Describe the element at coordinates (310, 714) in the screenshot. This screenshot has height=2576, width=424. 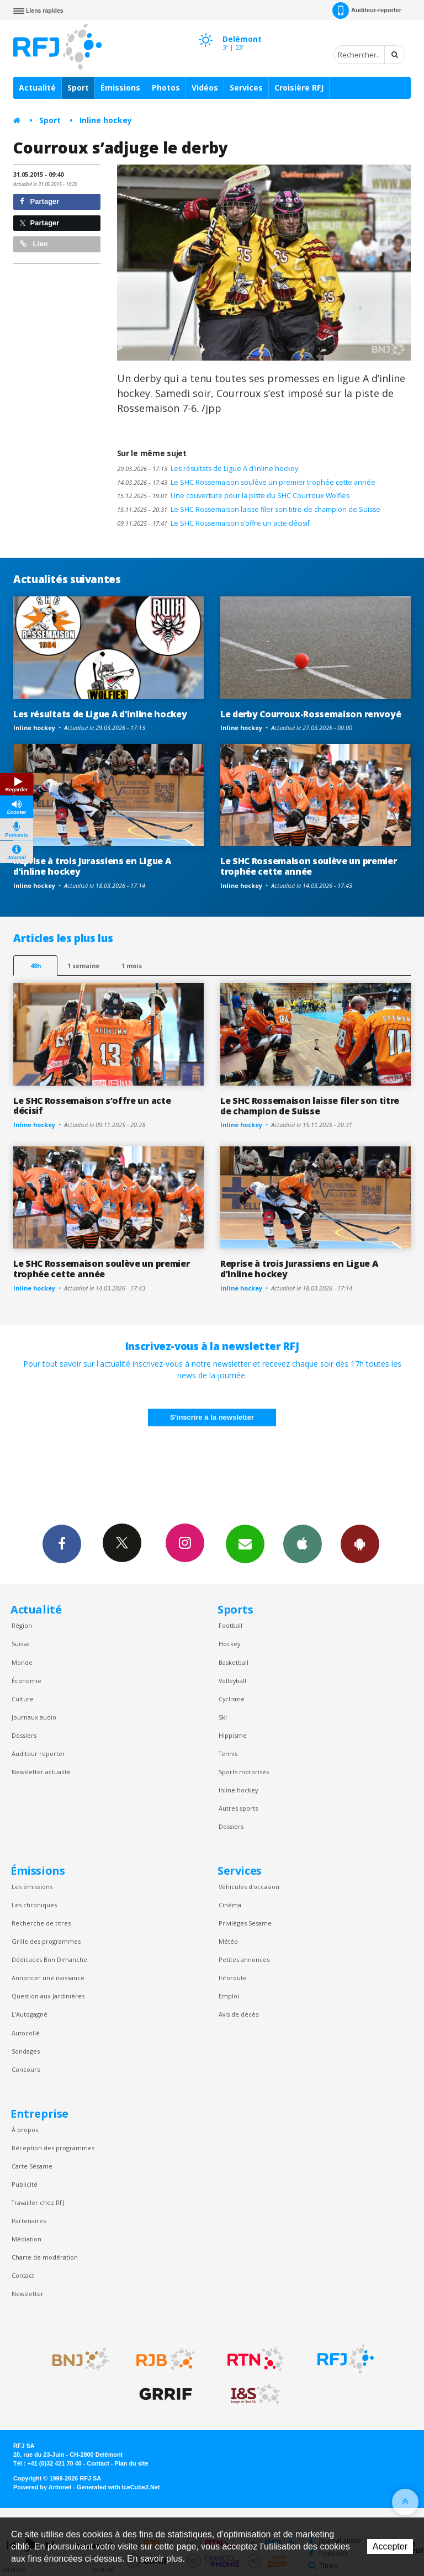
I see `Le derby Courroux-Rossemaison renvoyé` at that location.